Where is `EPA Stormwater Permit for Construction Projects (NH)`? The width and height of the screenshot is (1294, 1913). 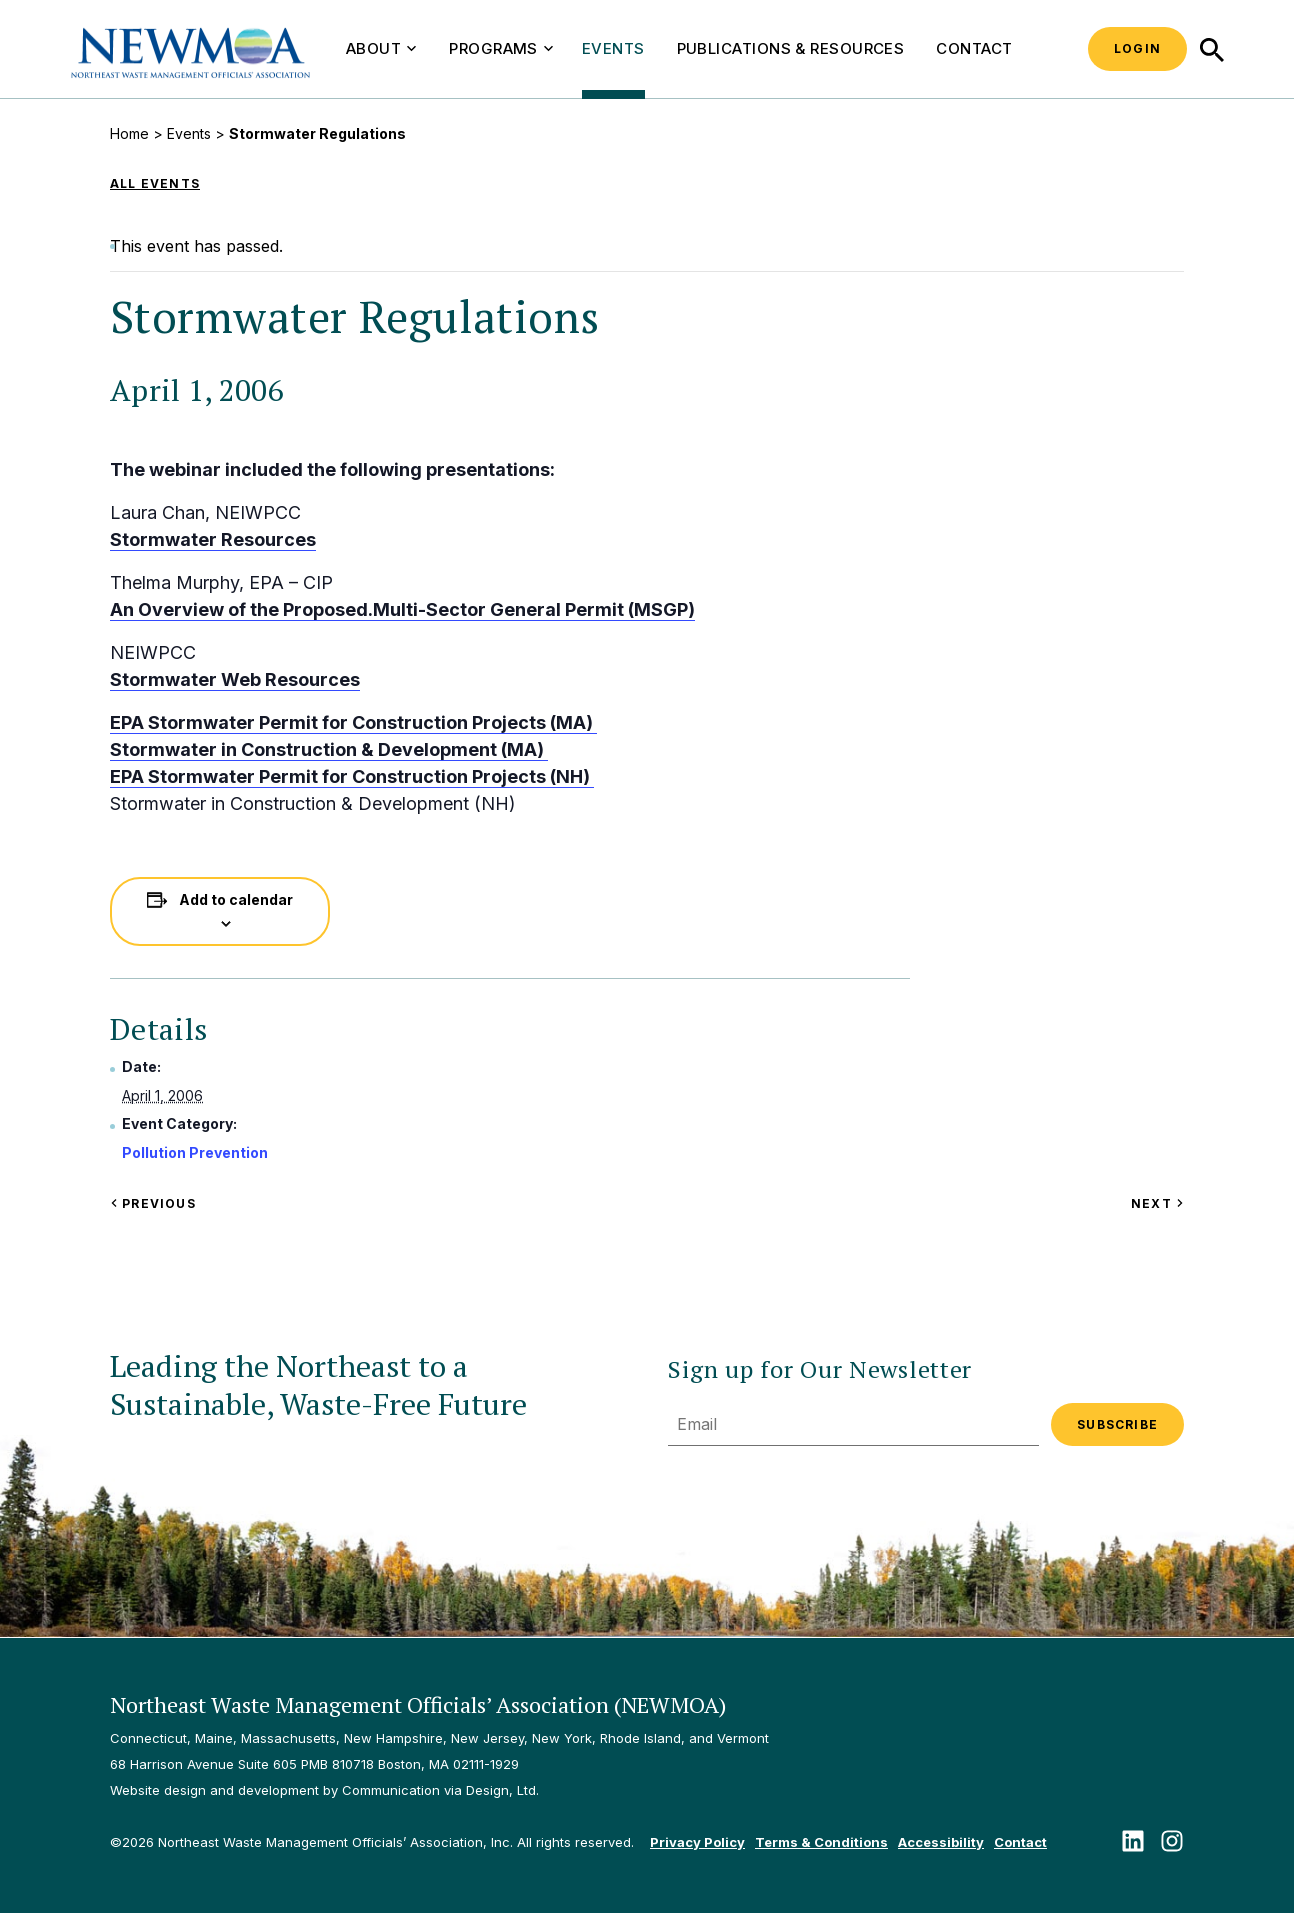
EPA Stormwater Permit for Construction Projects (NH) is located at coordinates (352, 776).